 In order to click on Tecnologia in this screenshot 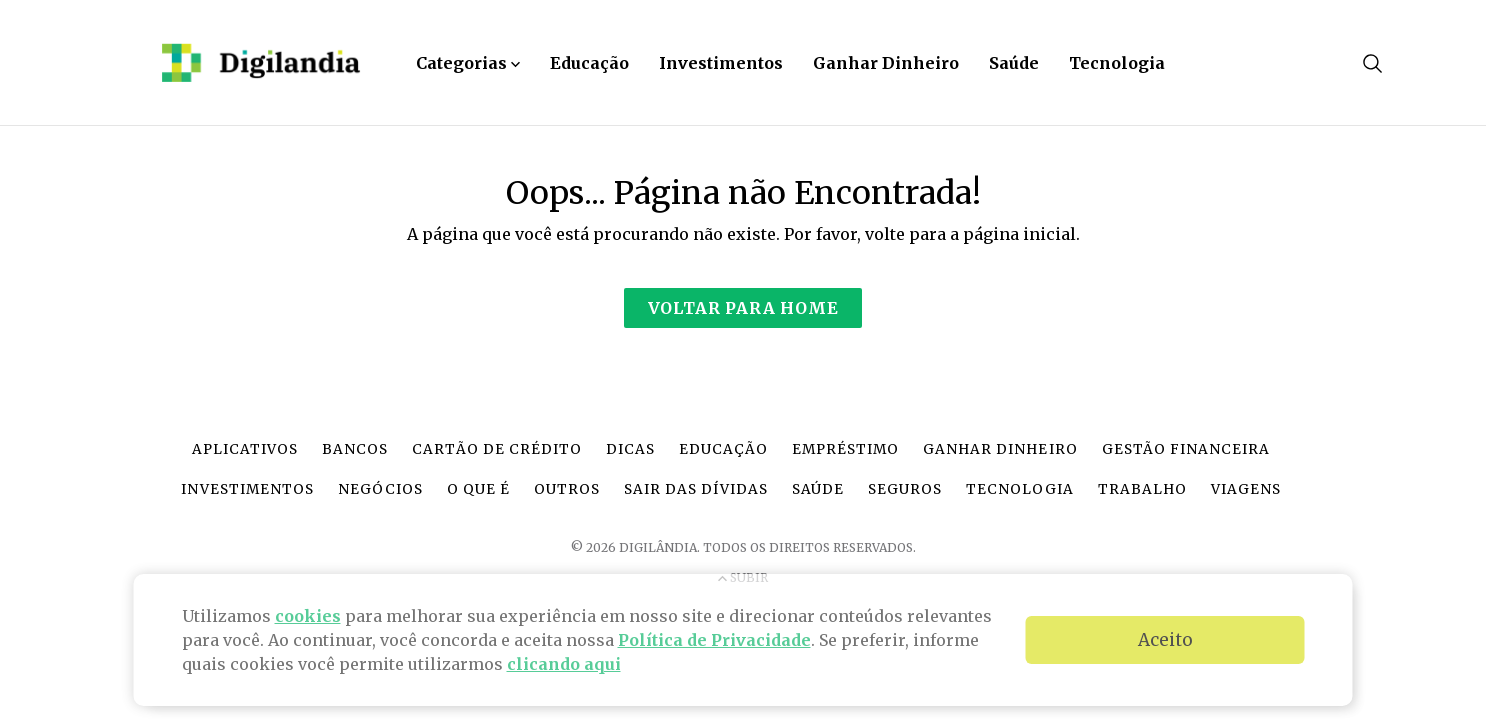, I will do `click(1117, 63)`.